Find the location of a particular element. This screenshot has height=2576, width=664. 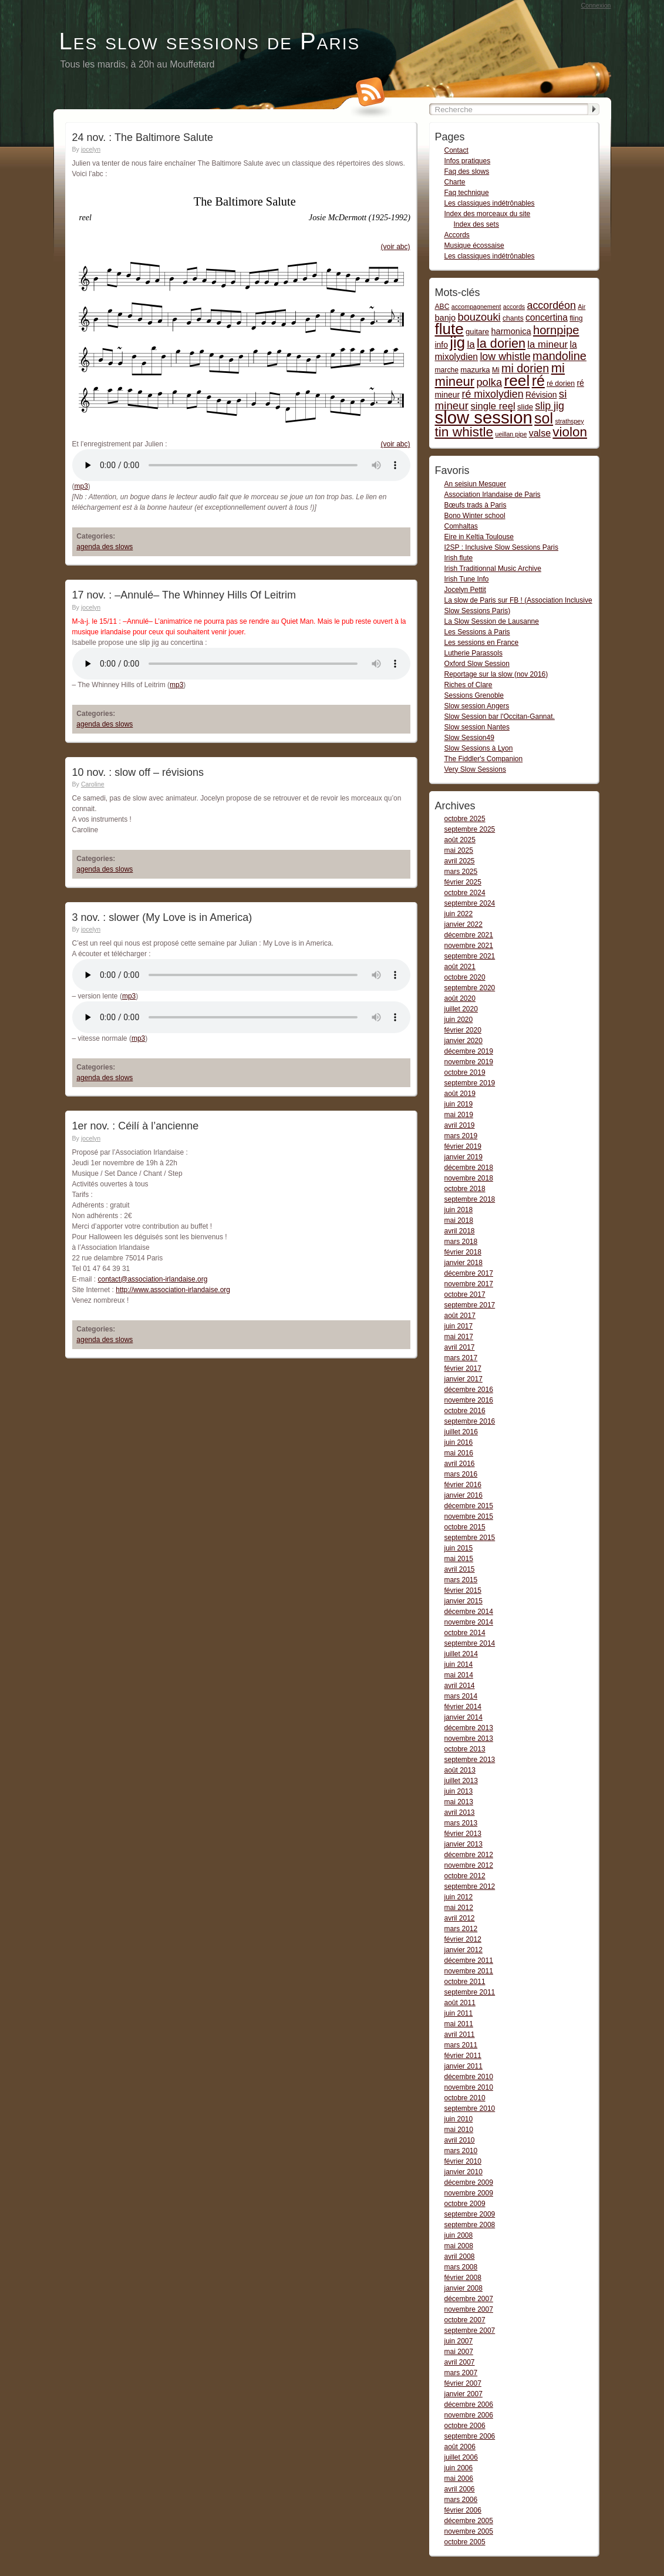

Les Sessions à Paris is located at coordinates (477, 632).